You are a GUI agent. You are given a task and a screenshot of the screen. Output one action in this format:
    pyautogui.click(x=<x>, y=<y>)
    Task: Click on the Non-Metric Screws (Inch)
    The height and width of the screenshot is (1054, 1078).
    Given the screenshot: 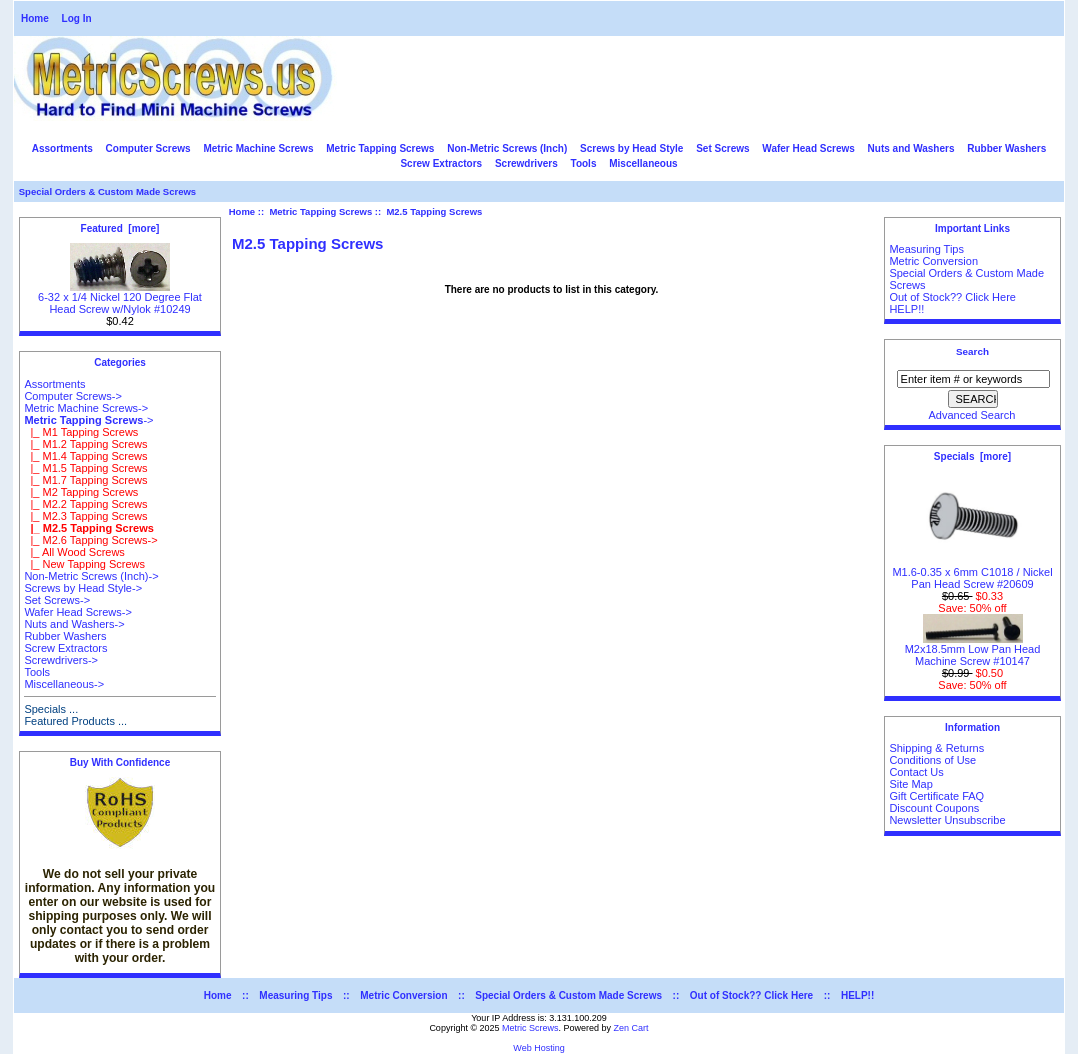 What is the action you would take?
    pyautogui.click(x=507, y=148)
    